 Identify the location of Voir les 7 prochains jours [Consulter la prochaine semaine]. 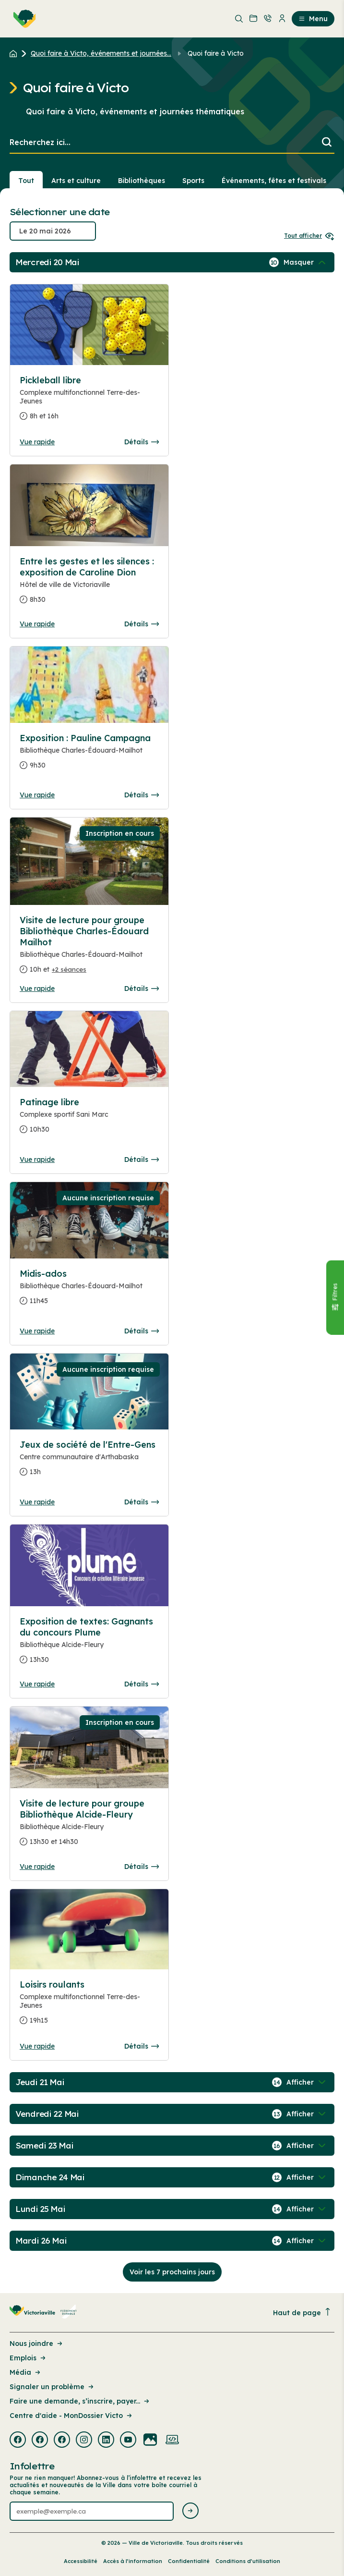
(172, 2272).